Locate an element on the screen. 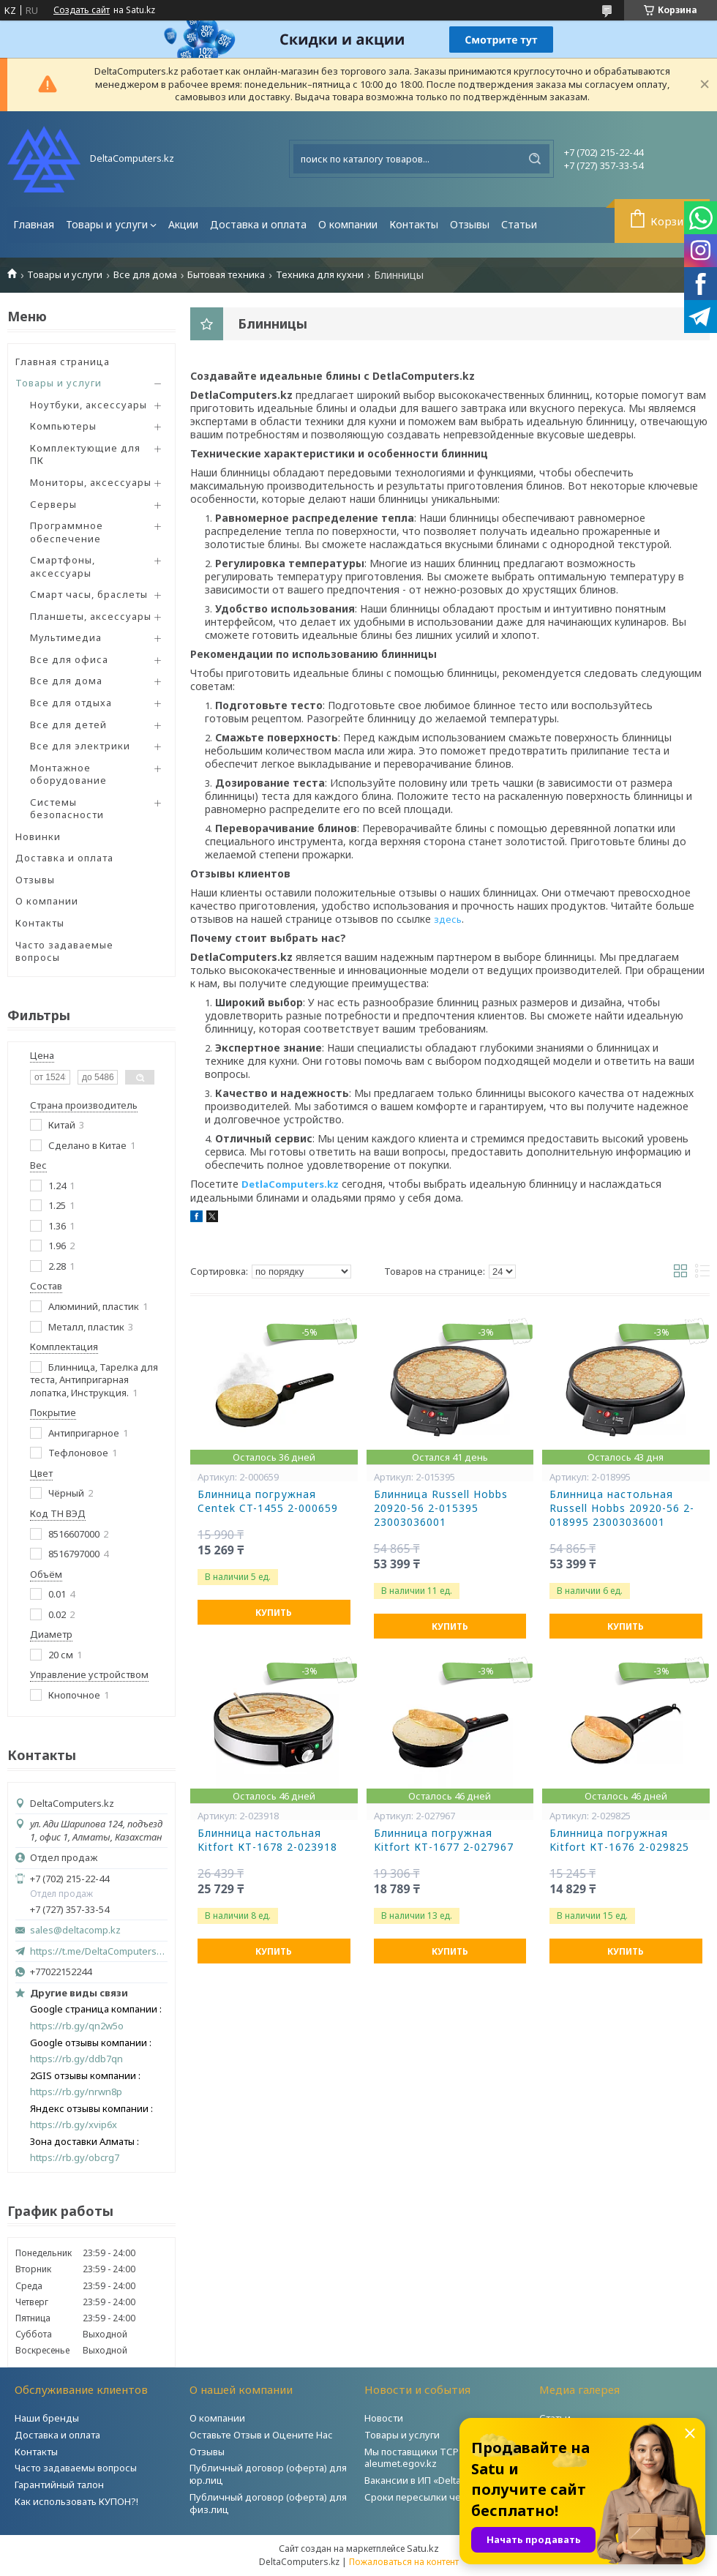  Серверы is located at coordinates (53, 504).